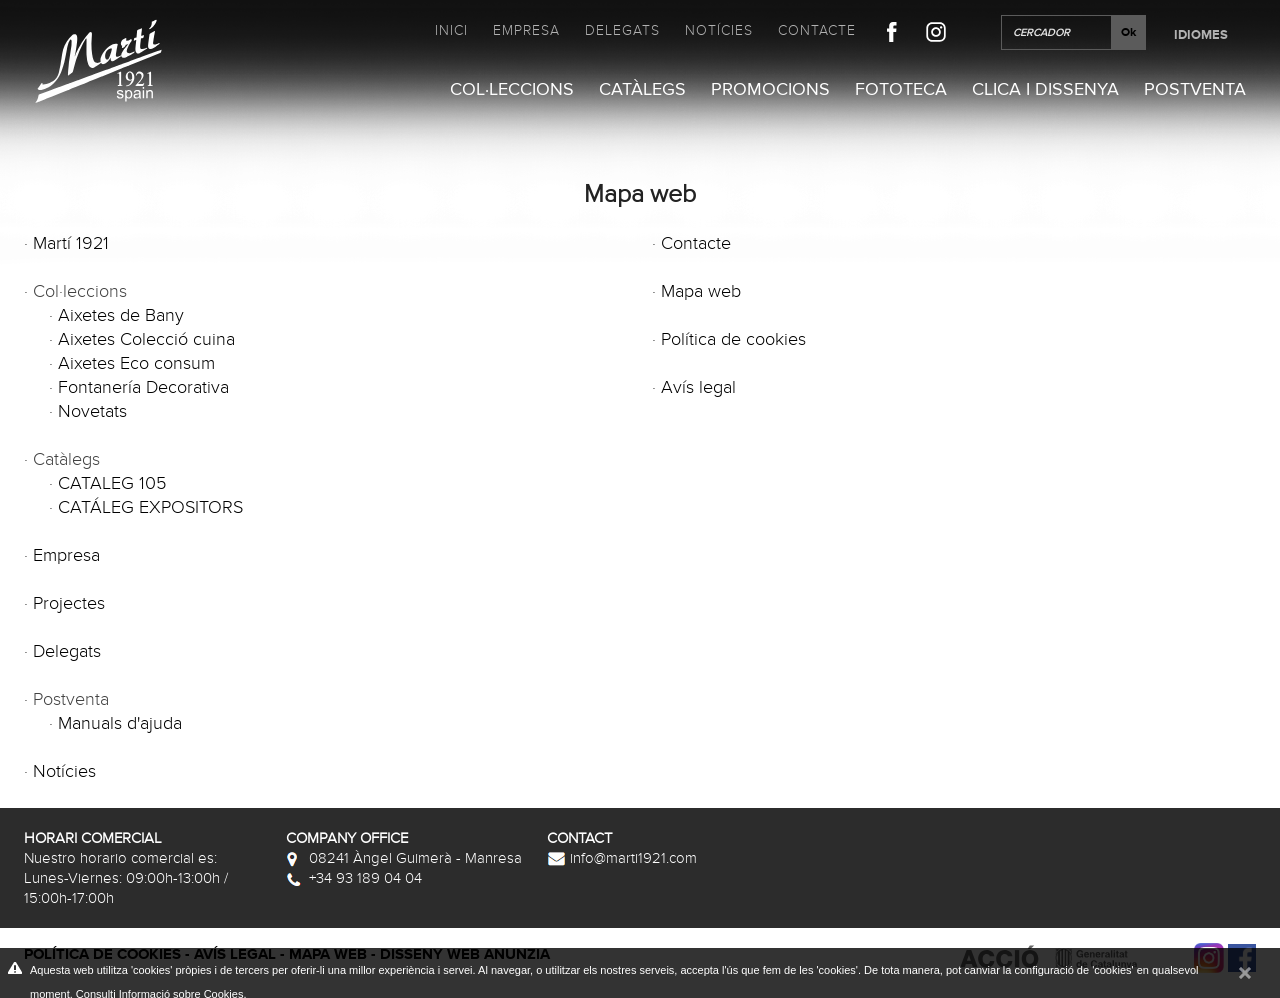 The width and height of the screenshot is (1280, 998). Describe the element at coordinates (71, 243) in the screenshot. I see `Martí 1921` at that location.